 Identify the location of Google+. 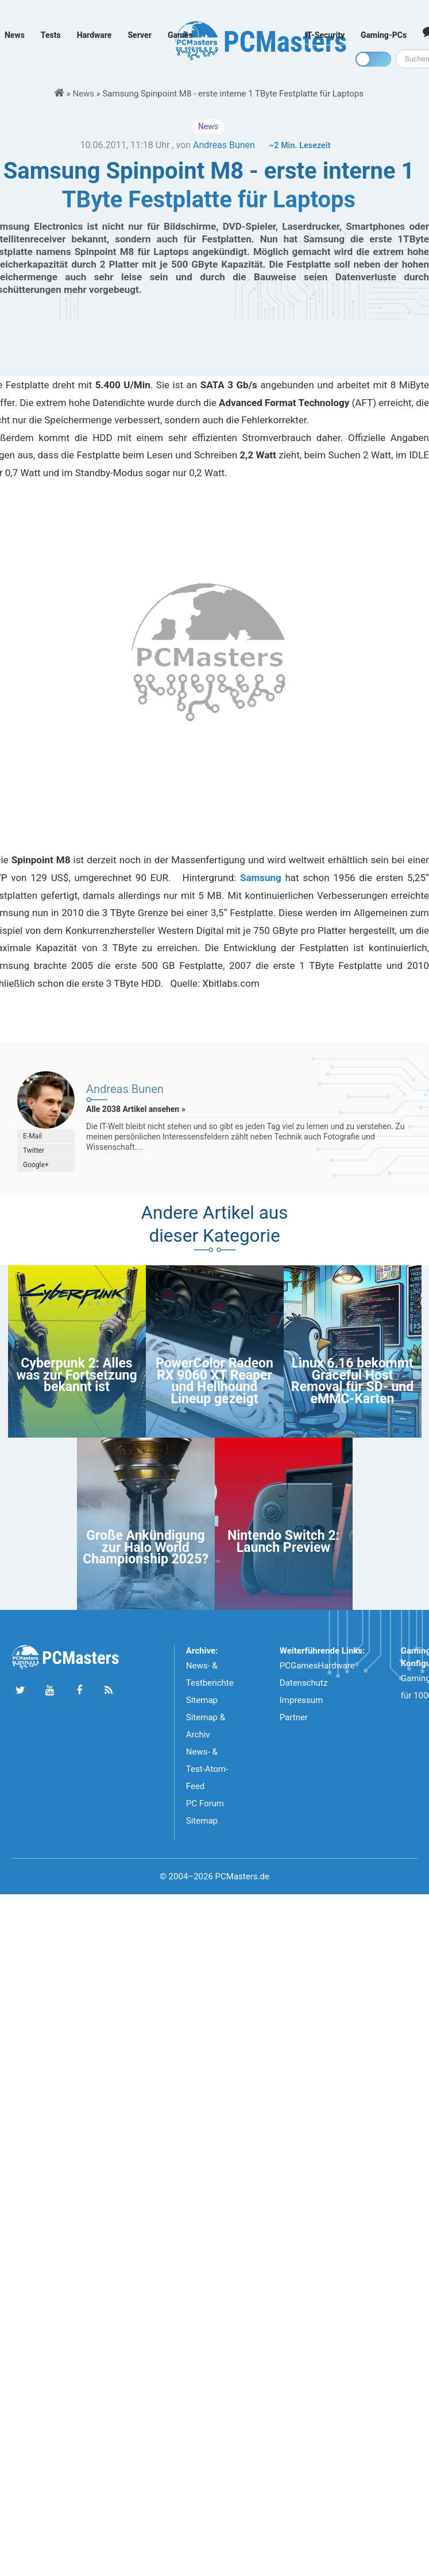
(36, 1165).